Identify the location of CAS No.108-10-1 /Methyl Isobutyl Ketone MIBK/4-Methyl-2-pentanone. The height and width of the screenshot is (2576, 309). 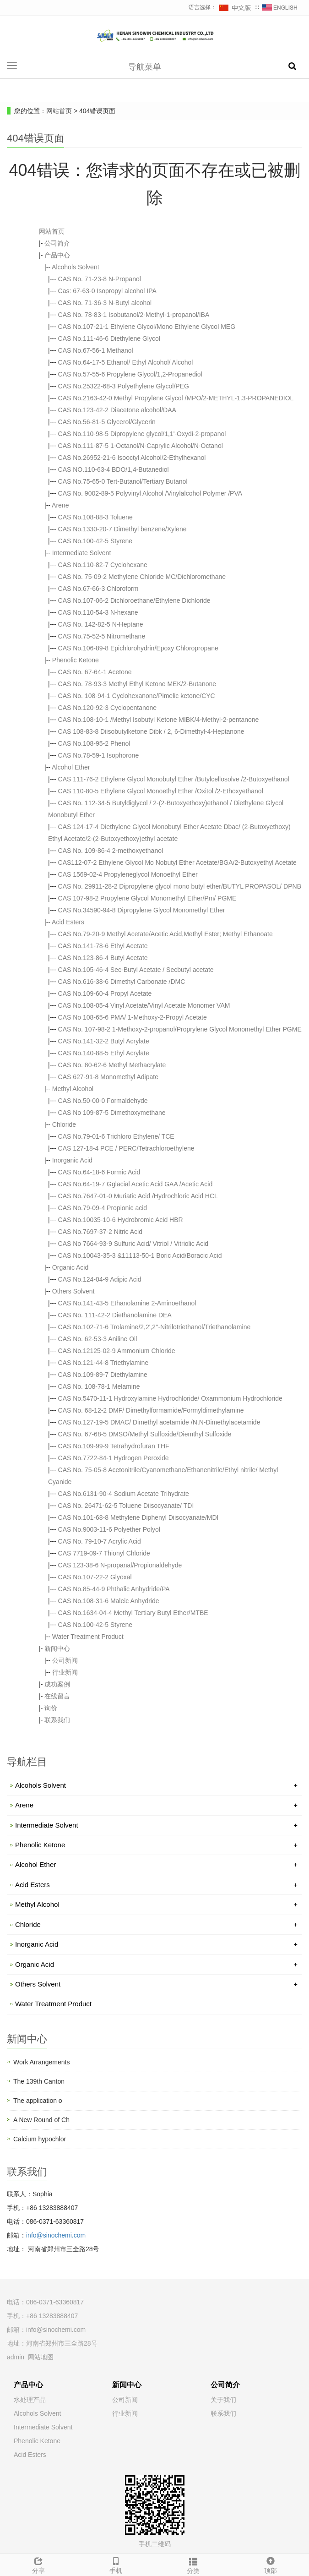
(158, 719).